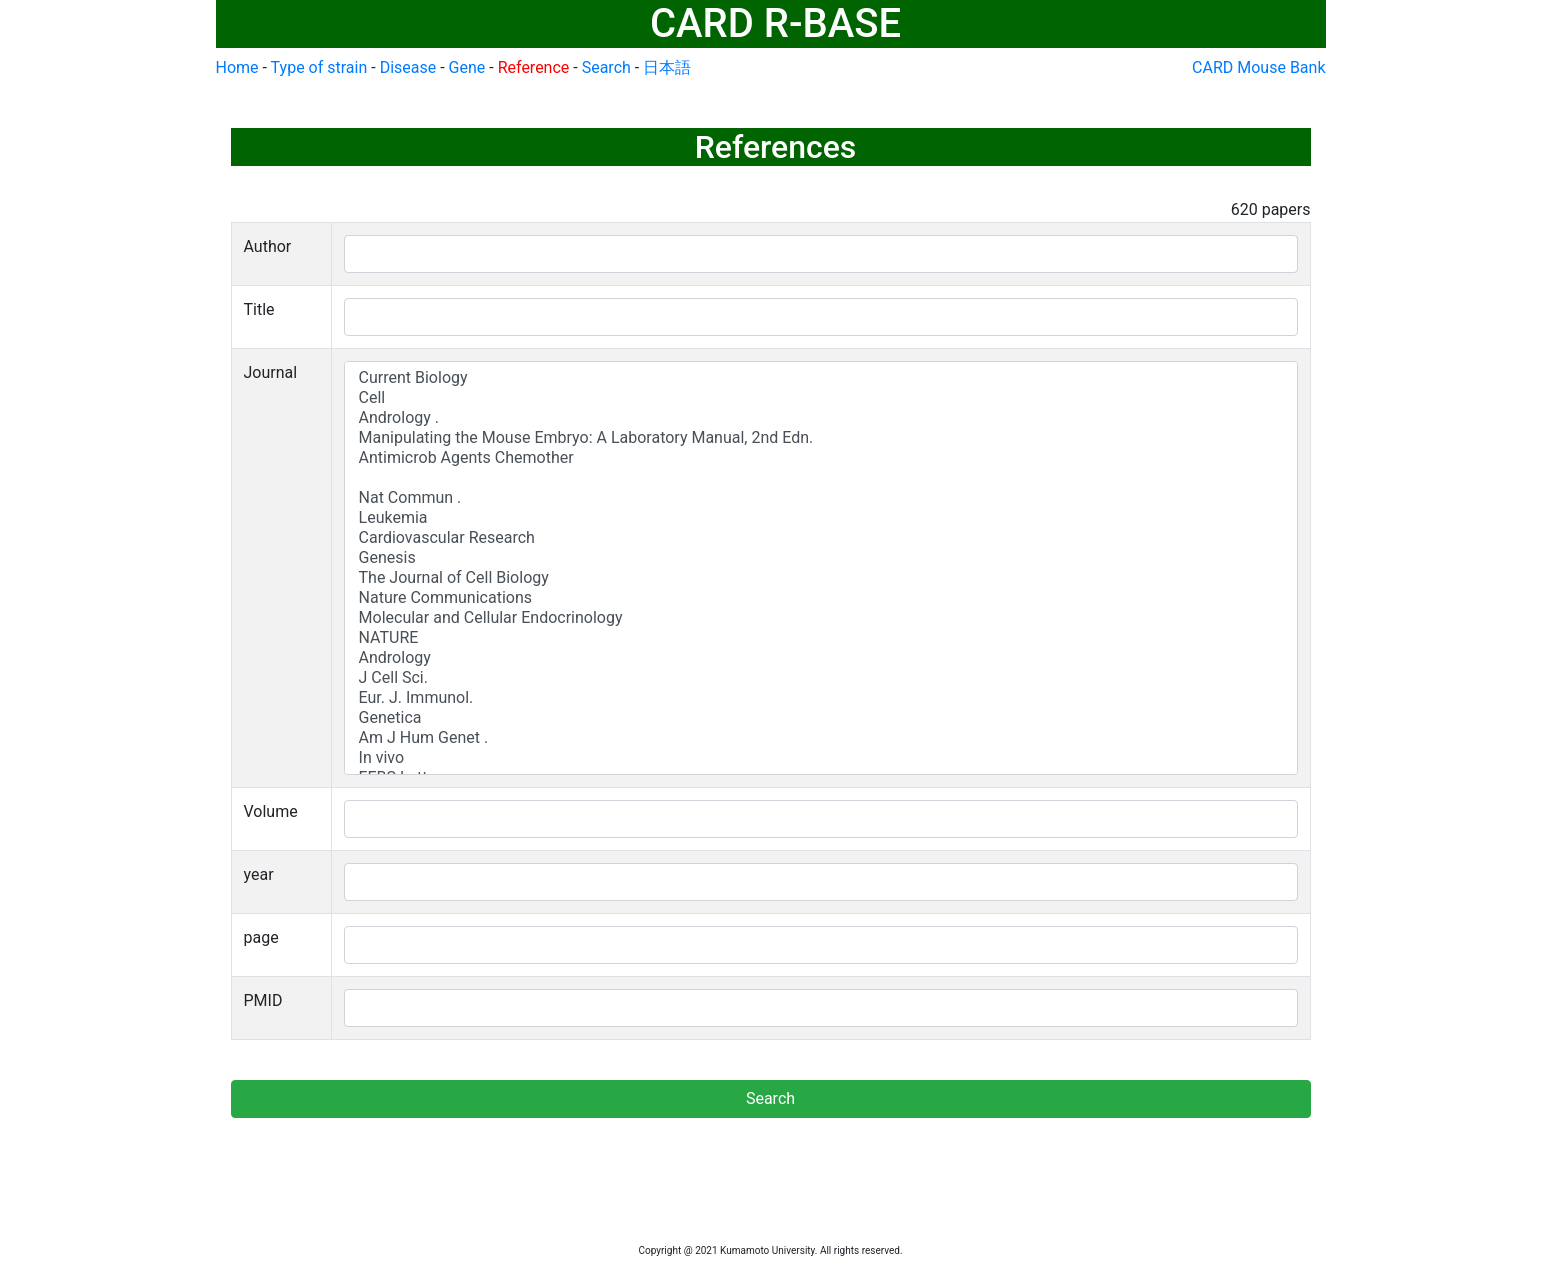  What do you see at coordinates (821, 458) in the screenshot?
I see `Antimicrob Agents Chemother` at bounding box center [821, 458].